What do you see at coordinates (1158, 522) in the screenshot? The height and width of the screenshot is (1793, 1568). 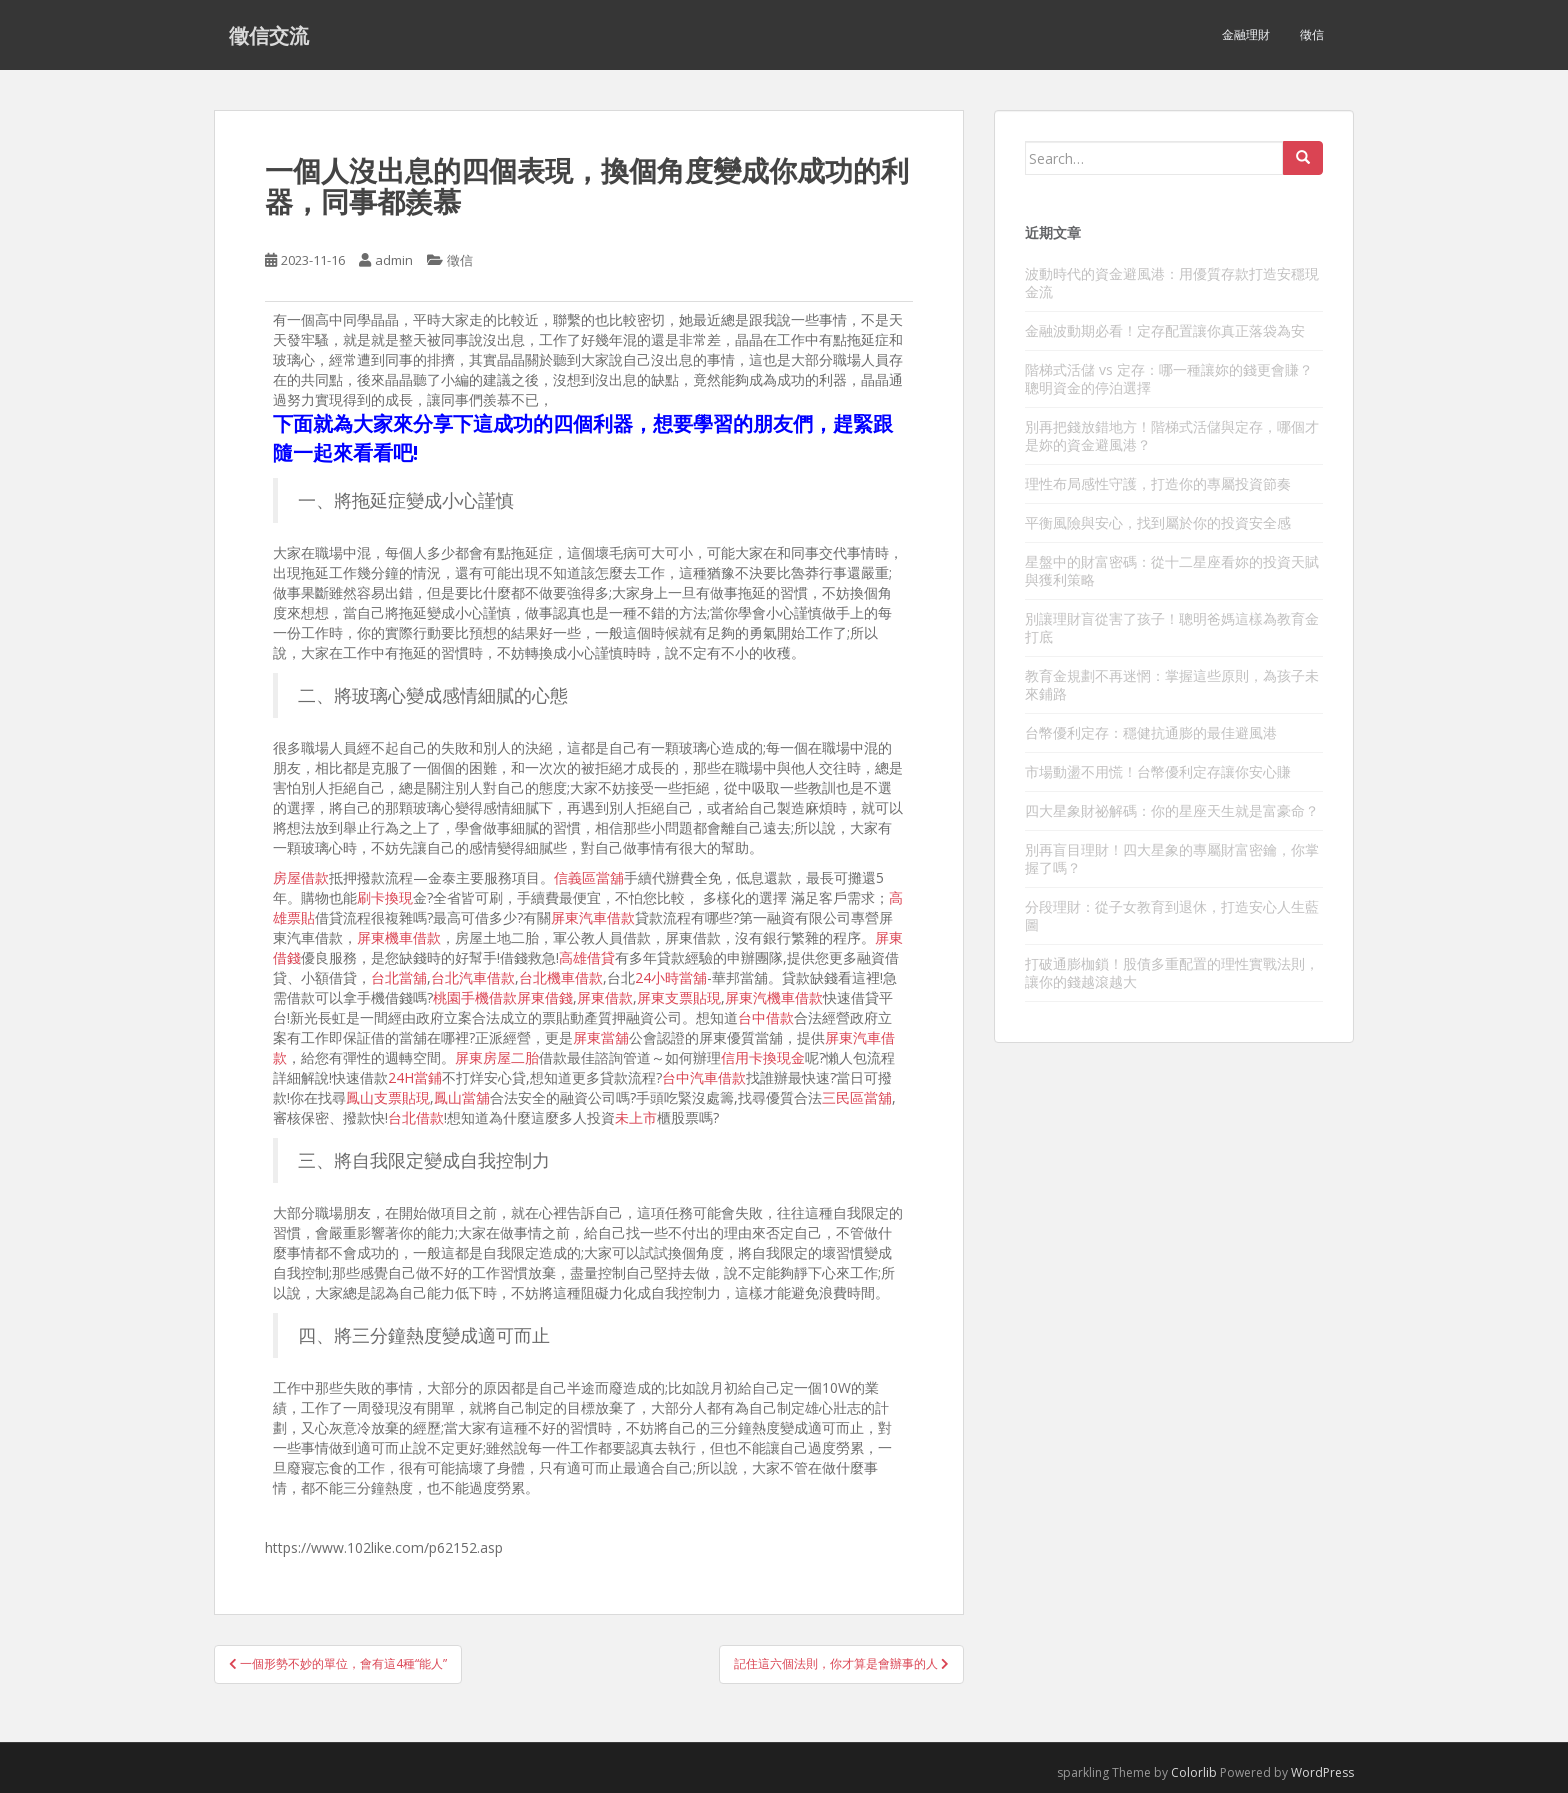 I see `平衡風險與安心，找到屬於你的投資安全感` at bounding box center [1158, 522].